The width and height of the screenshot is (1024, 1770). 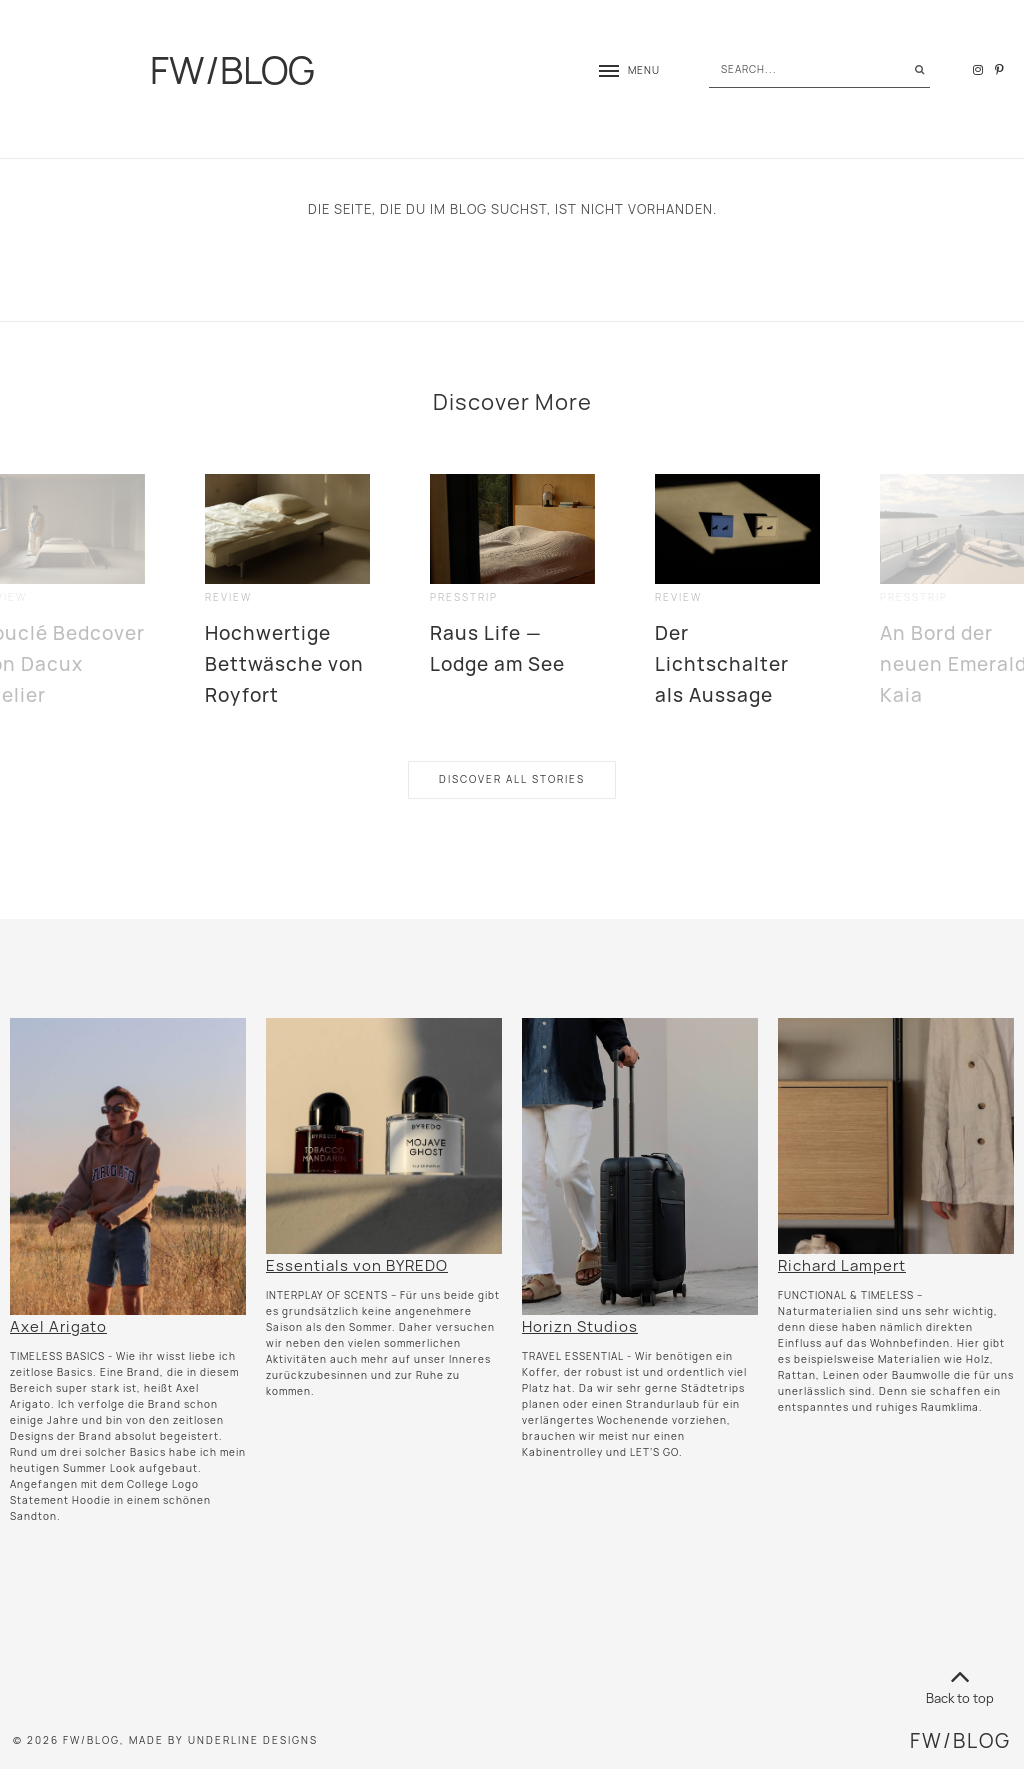 I want to click on presstrip, so click(x=464, y=597).